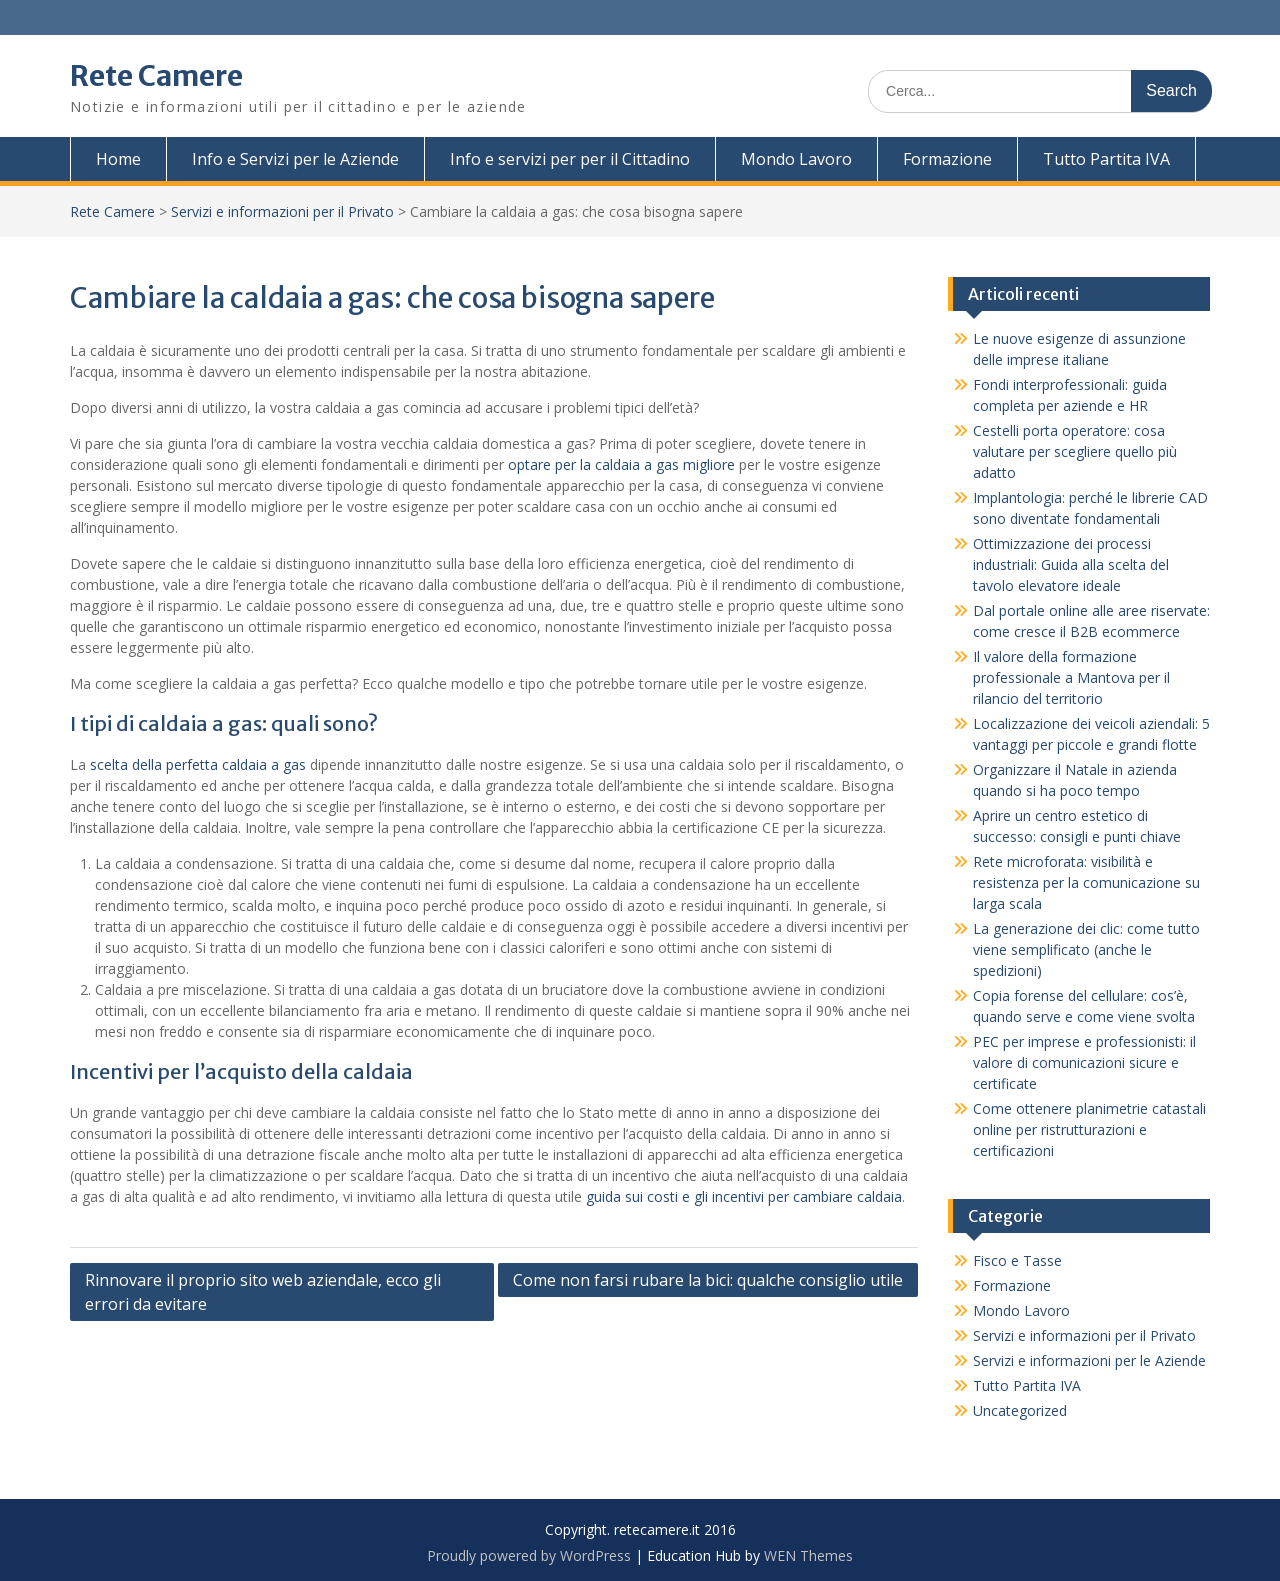 The height and width of the screenshot is (1581, 1280). What do you see at coordinates (198, 764) in the screenshot?
I see `scelta della perfetta caldaia a gas` at bounding box center [198, 764].